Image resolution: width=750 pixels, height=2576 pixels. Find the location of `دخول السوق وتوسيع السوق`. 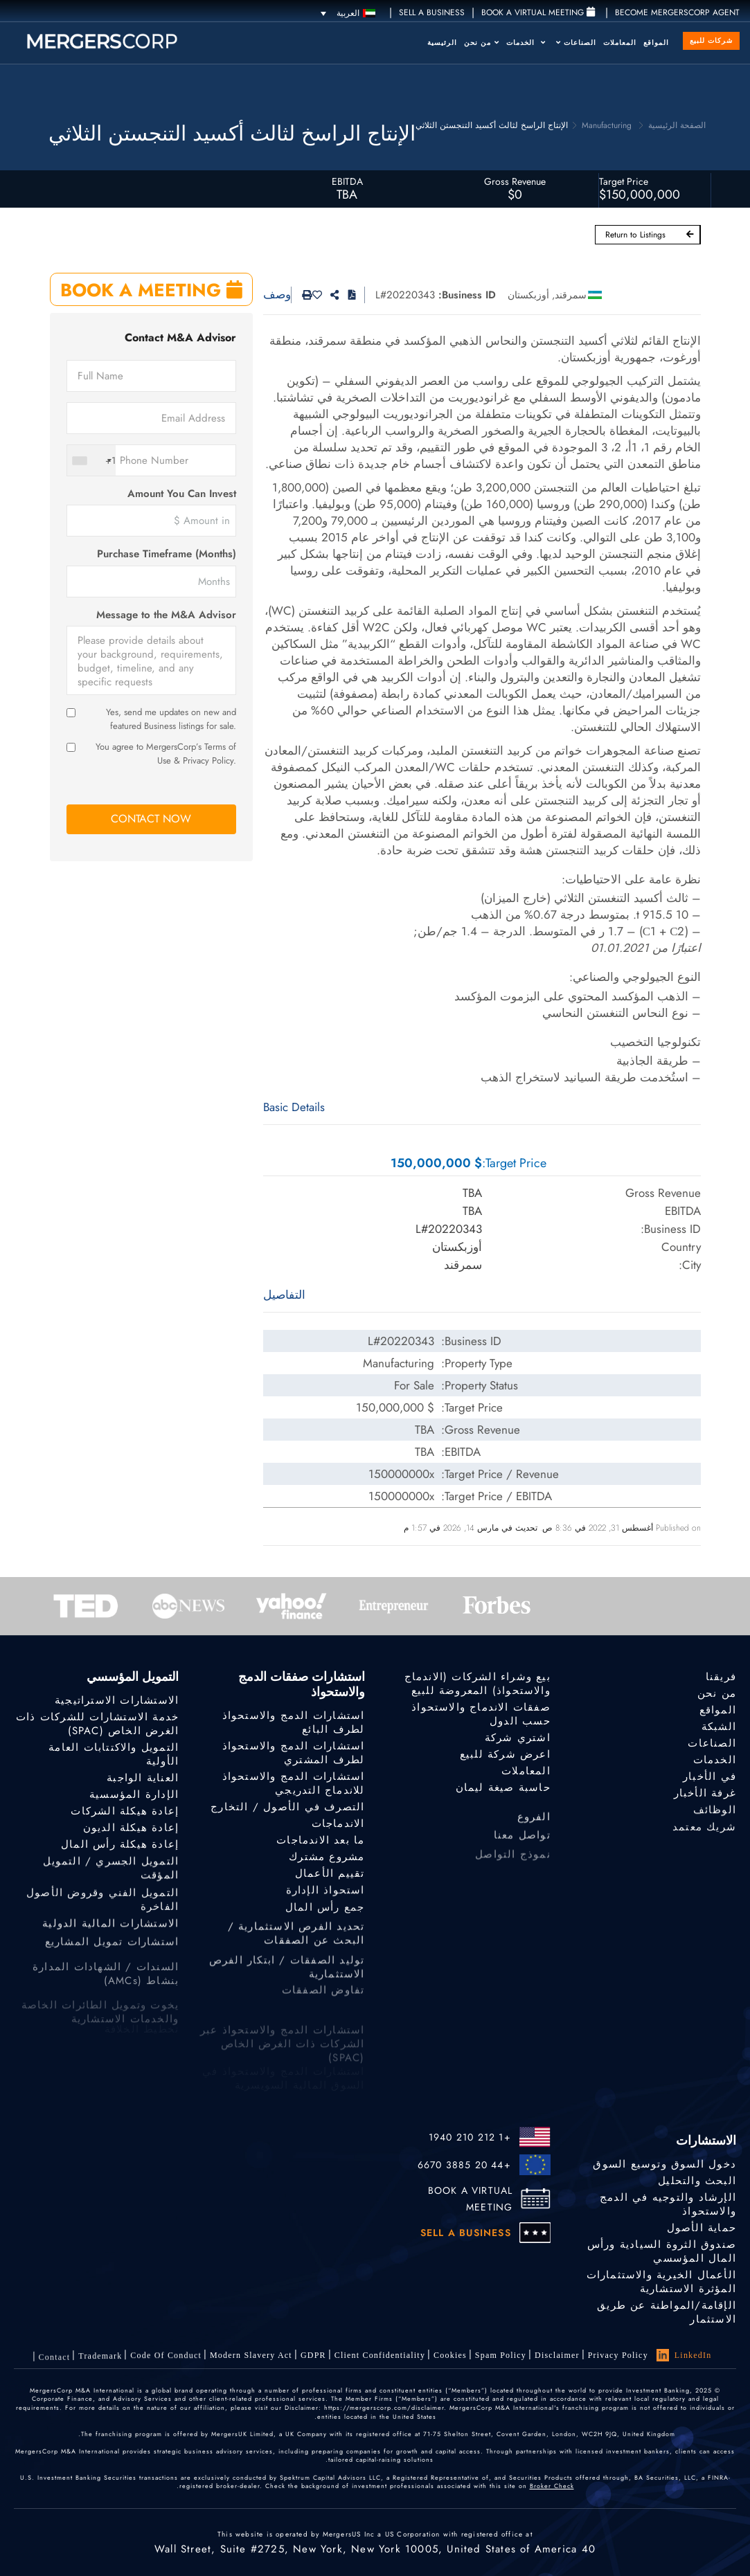

دخول السوق وتوسيع السوق is located at coordinates (664, 2164).